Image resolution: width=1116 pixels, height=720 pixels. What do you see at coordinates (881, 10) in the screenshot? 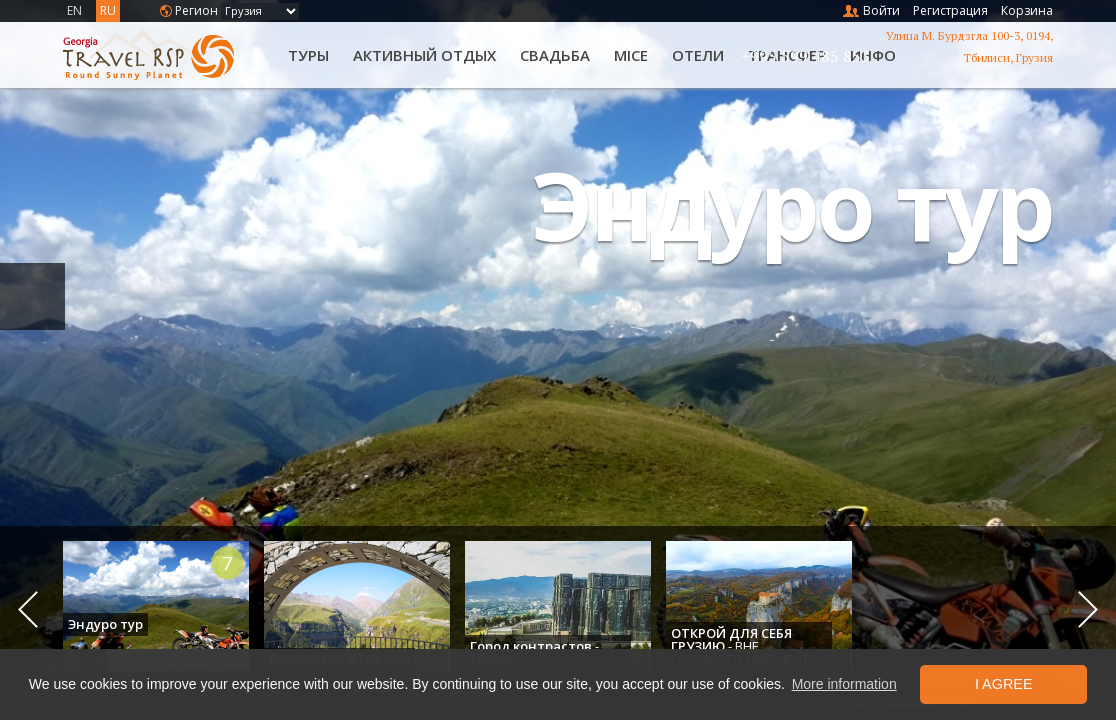
I see `Войти` at bounding box center [881, 10].